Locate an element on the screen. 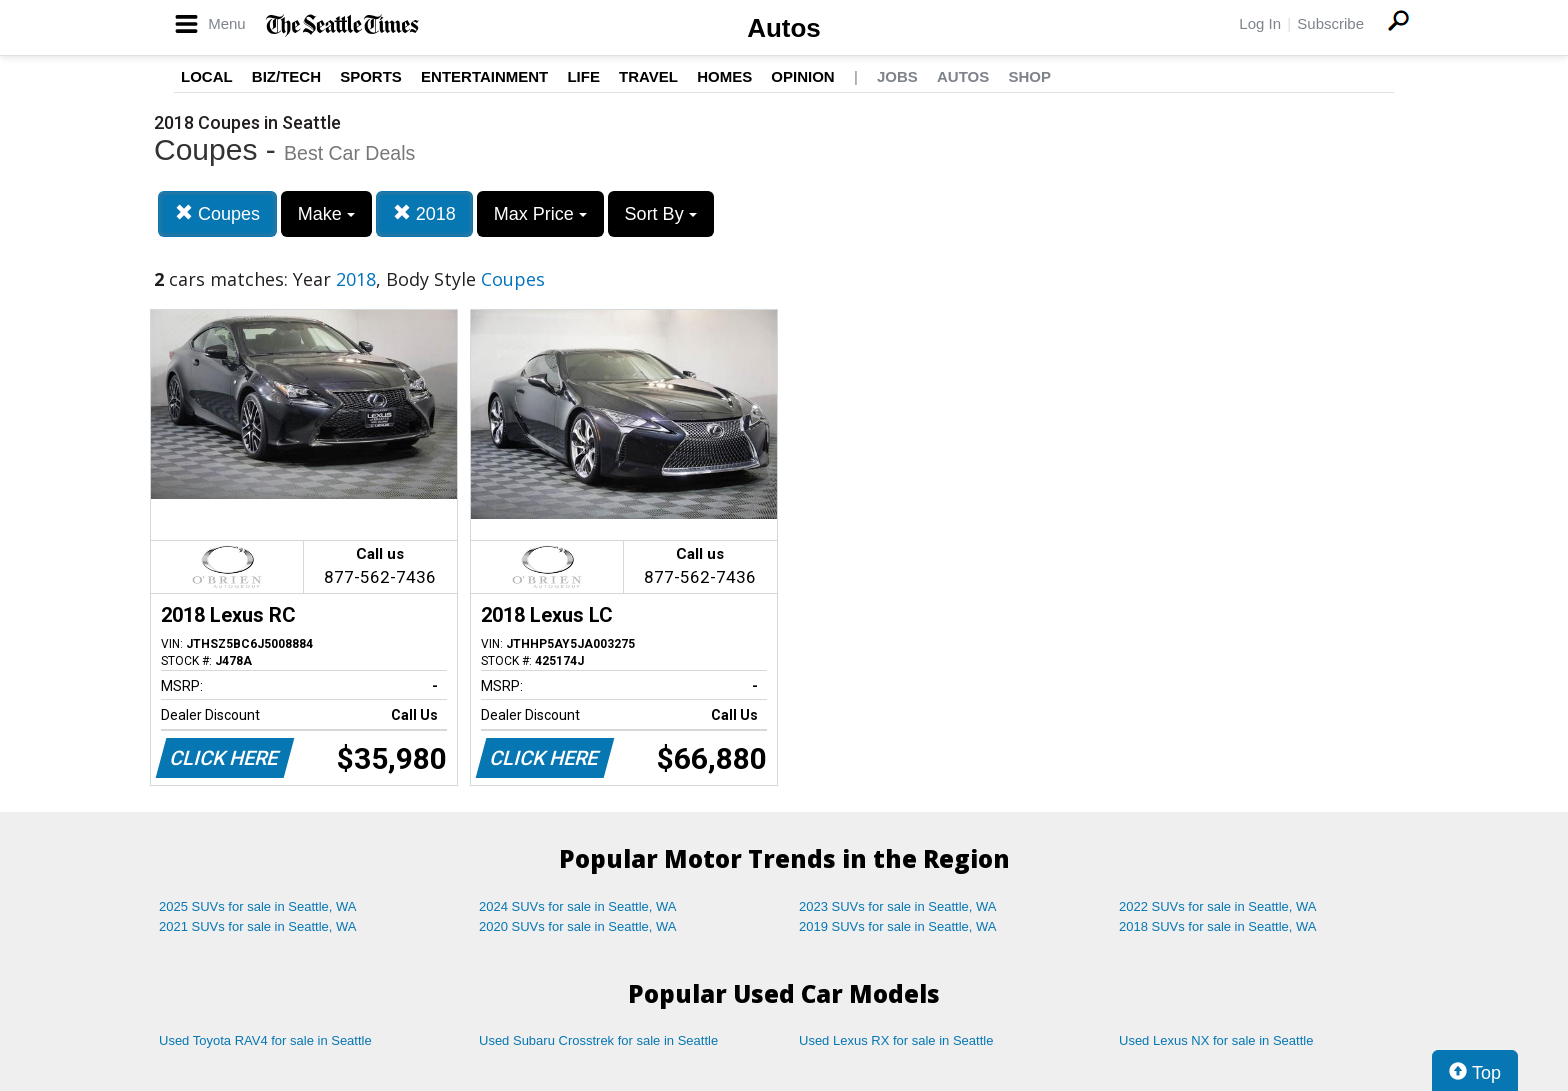 The width and height of the screenshot is (1568, 1091). Travel is located at coordinates (648, 76).